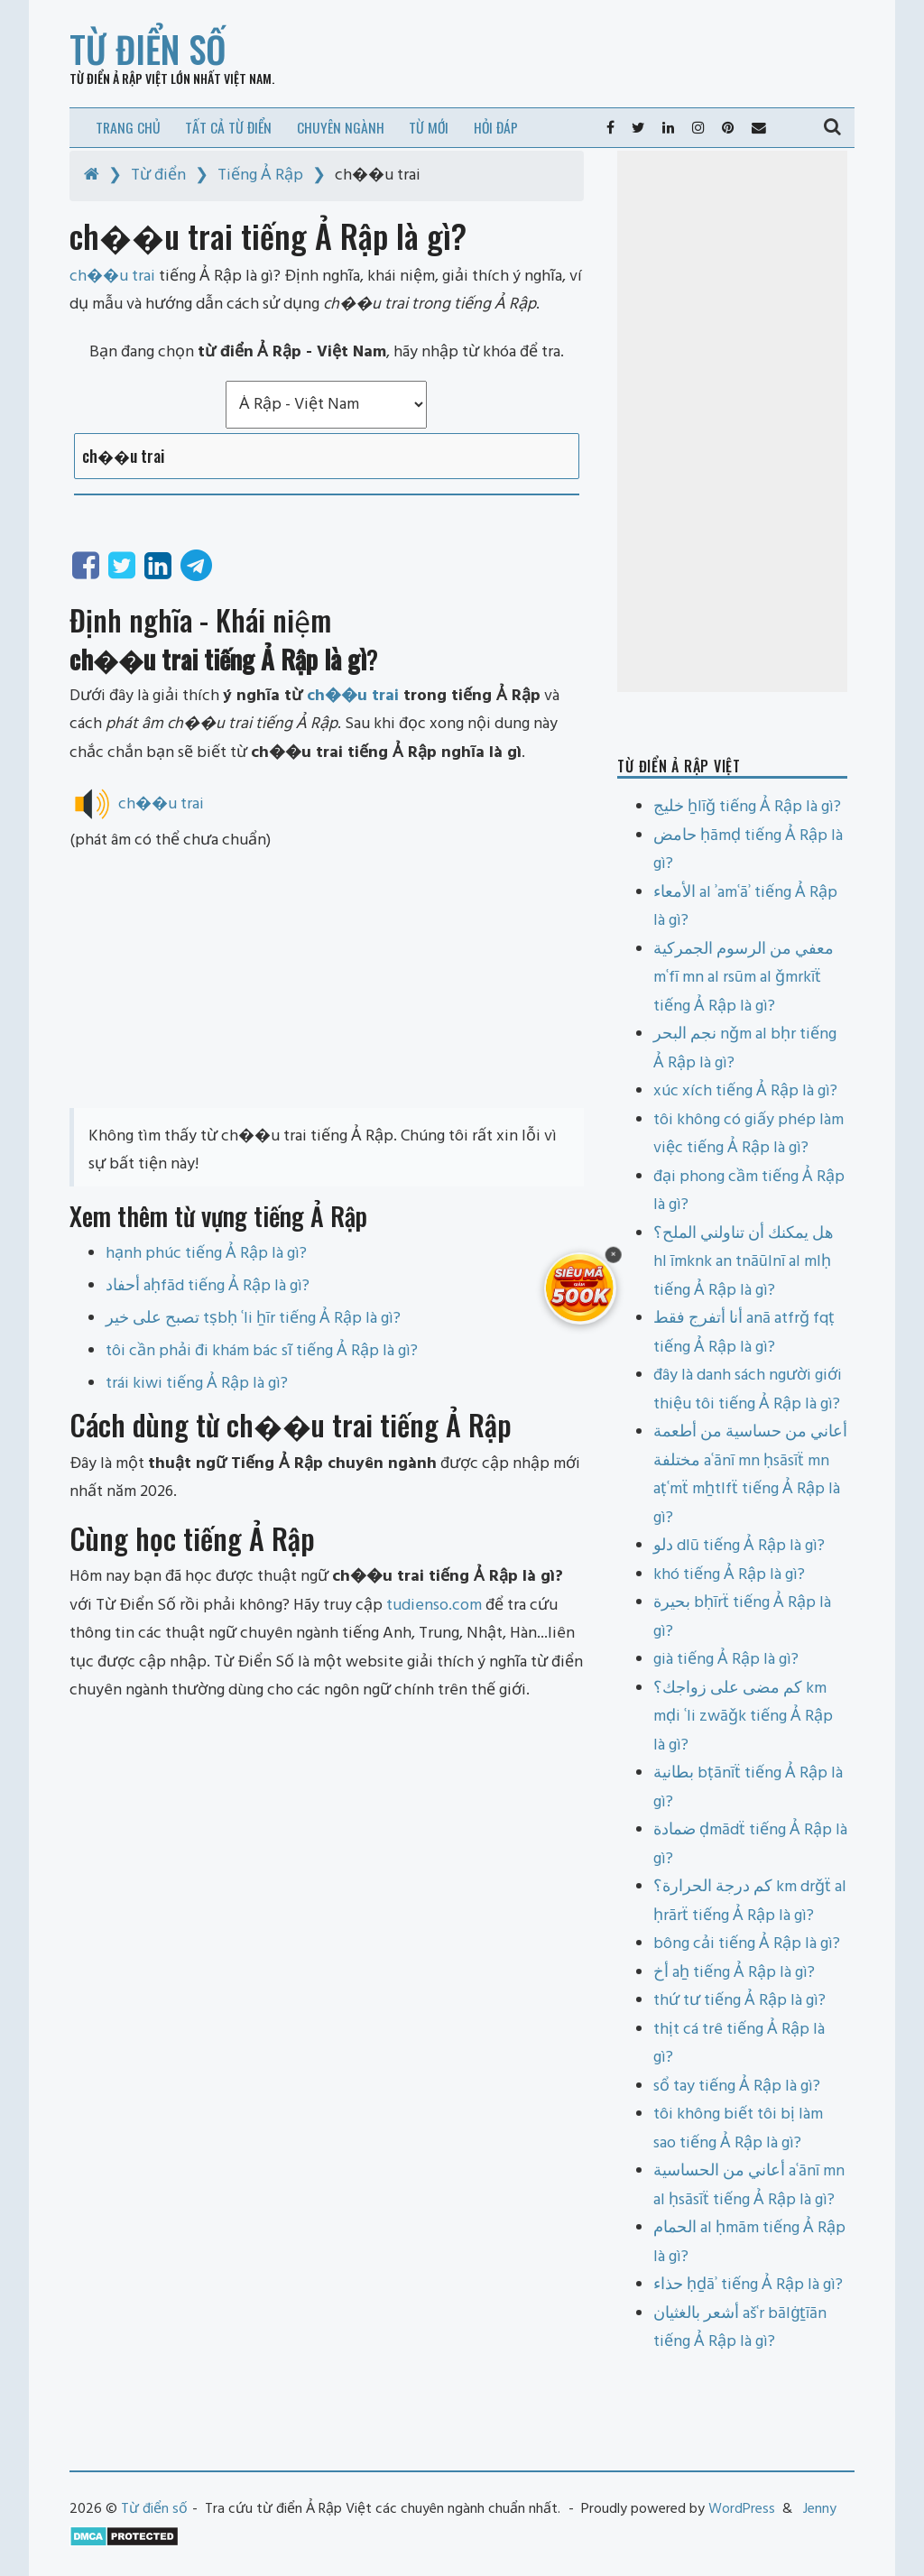 Image resolution: width=924 pixels, height=2576 pixels. I want to click on thứ tư tiếng Ả Rập là gì?, so click(739, 2001).